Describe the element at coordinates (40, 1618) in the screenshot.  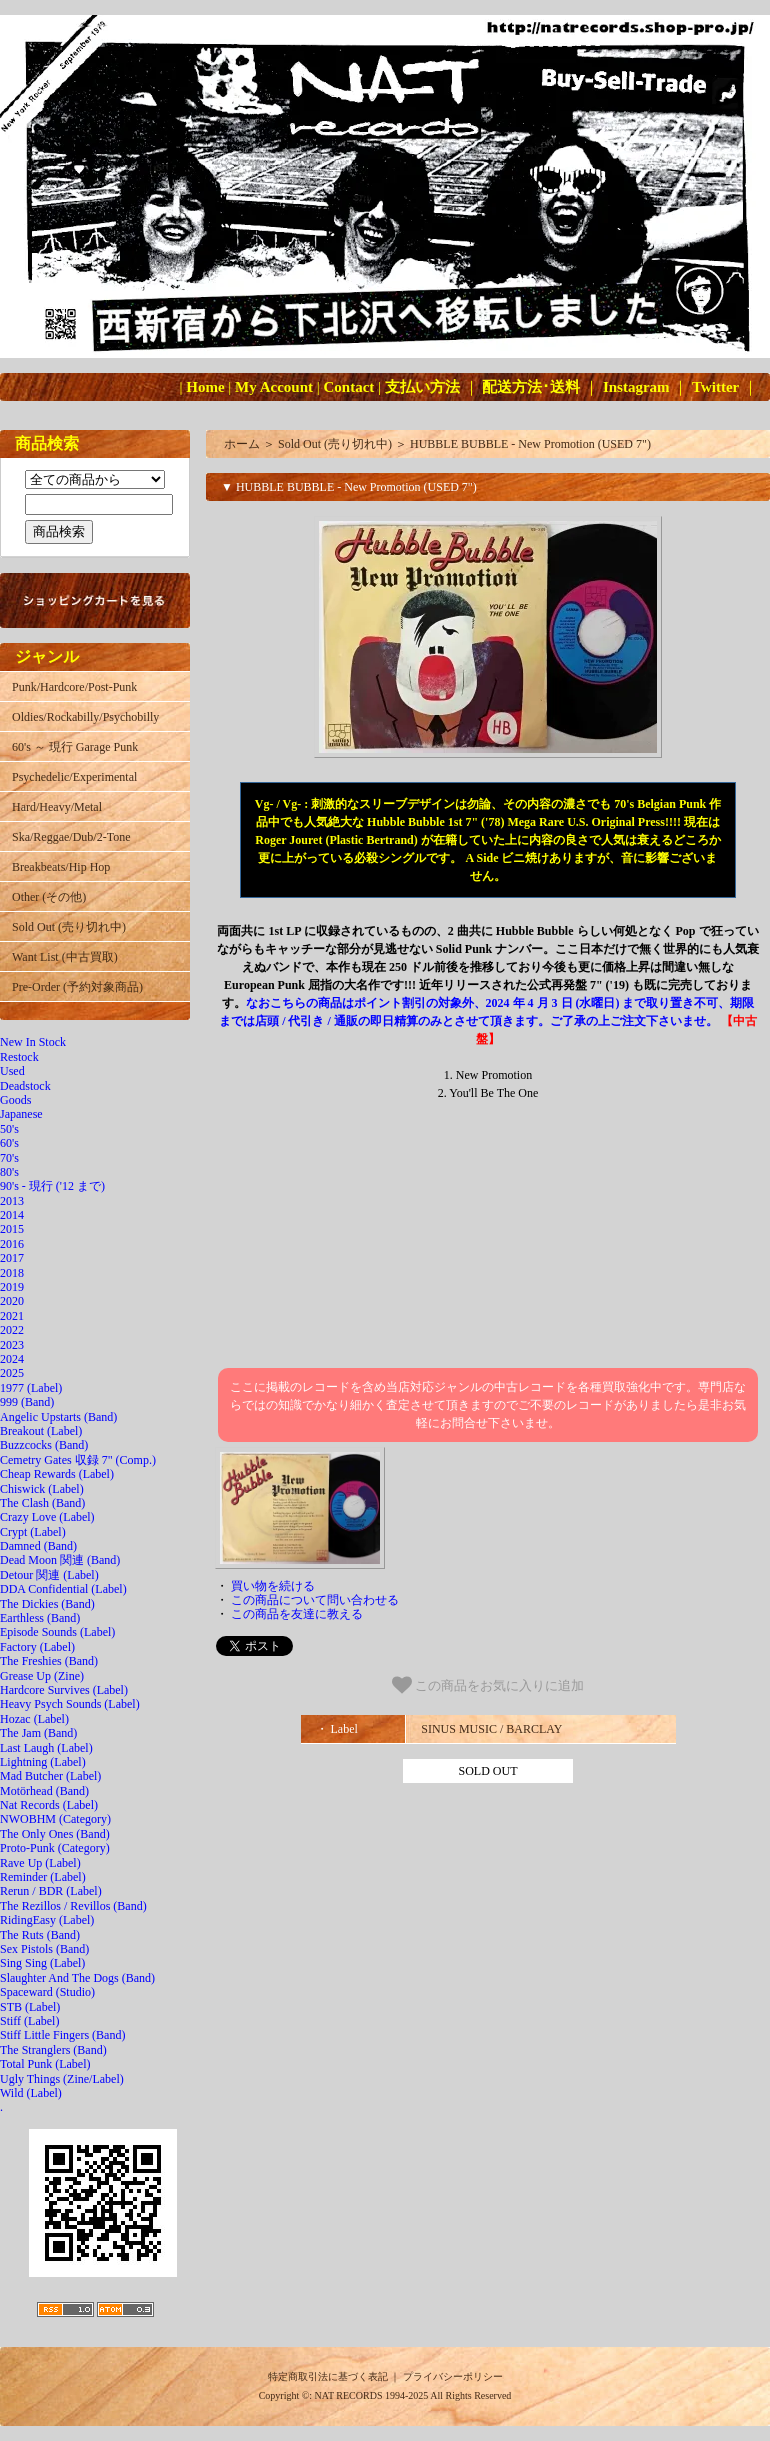
I see `Earthless (Band)` at that location.